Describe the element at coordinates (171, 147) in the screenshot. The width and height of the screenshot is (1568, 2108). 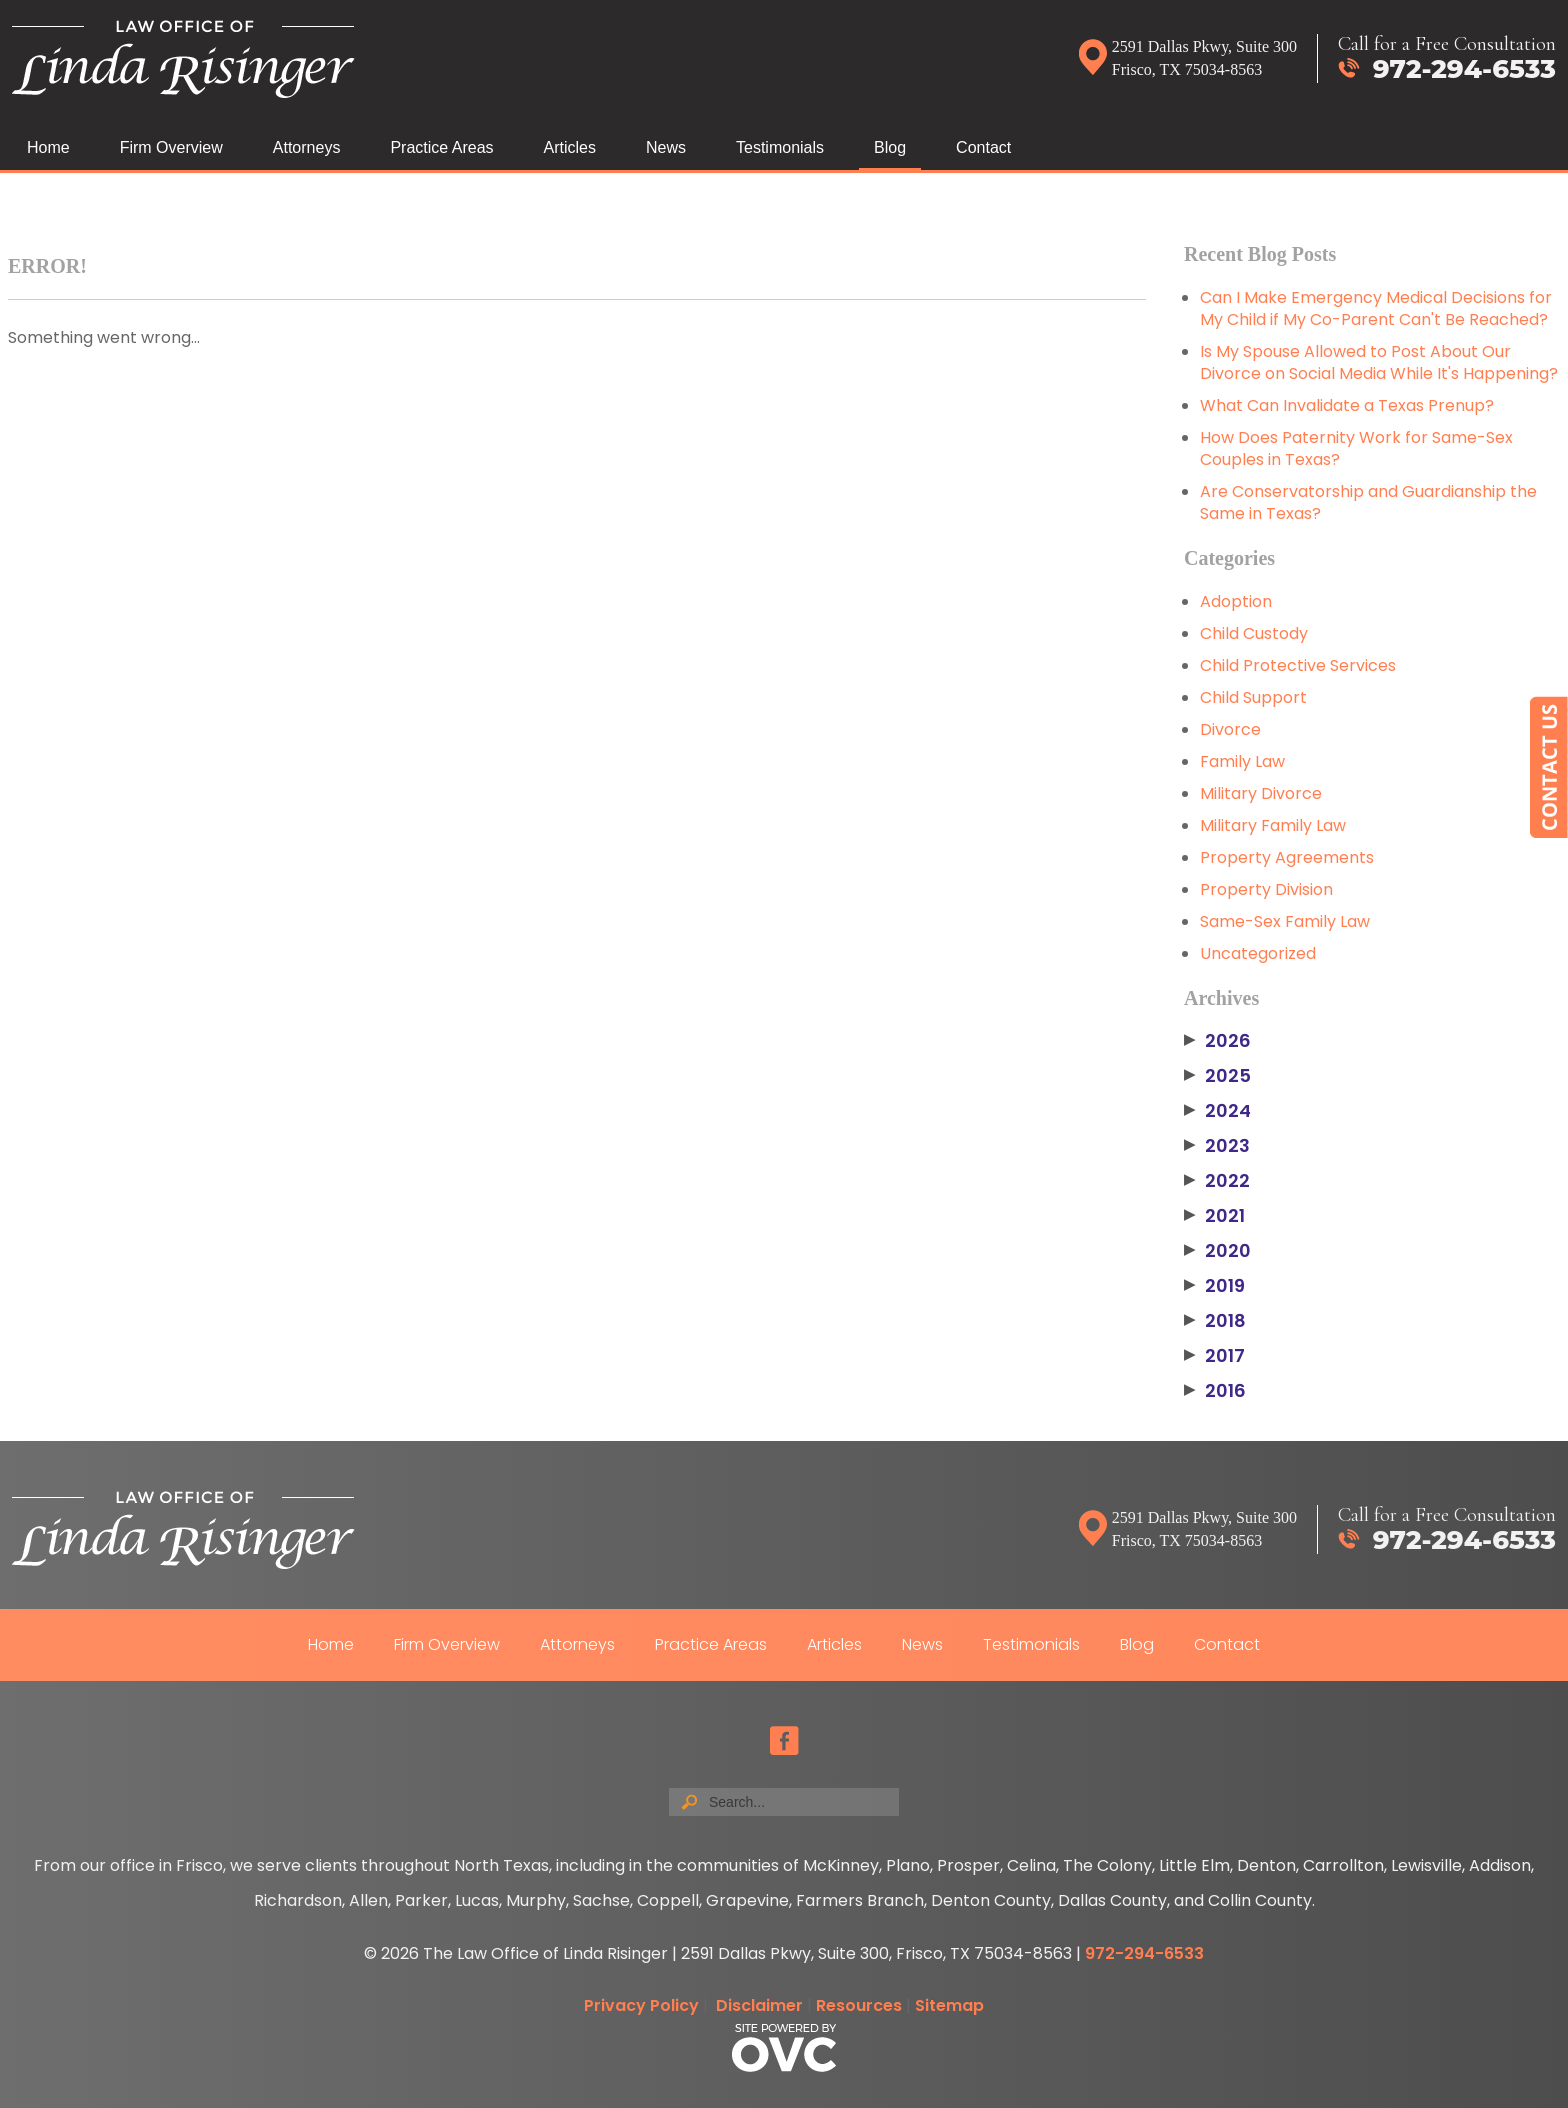
I see `Firm Overview` at that location.